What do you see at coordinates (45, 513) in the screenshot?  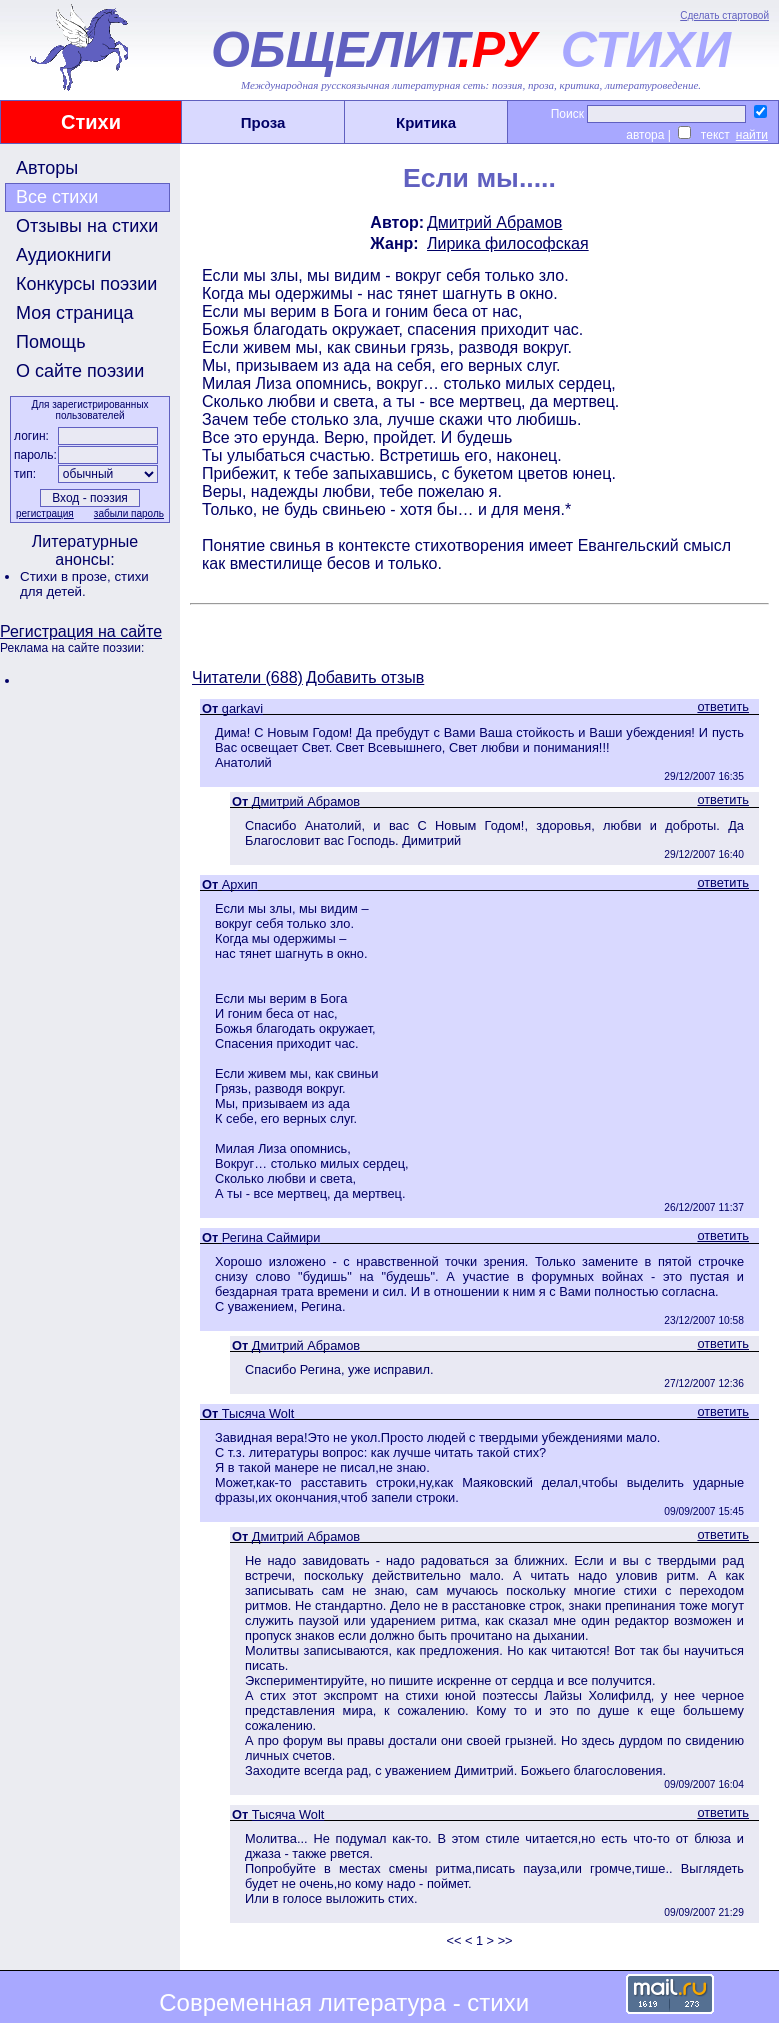 I see `регистрация` at bounding box center [45, 513].